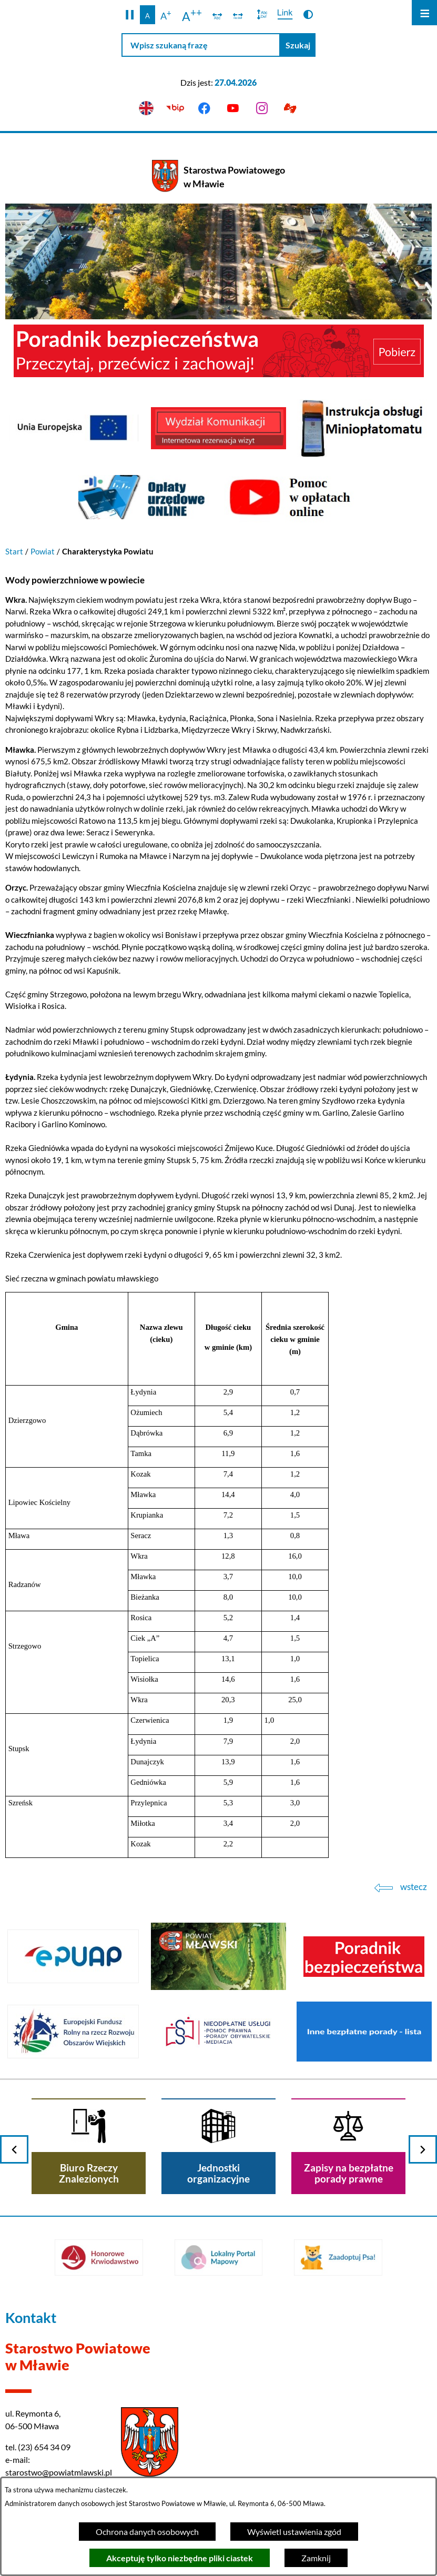  Describe the element at coordinates (233, 108) in the screenshot. I see `[Przejdź do youtube]` at that location.